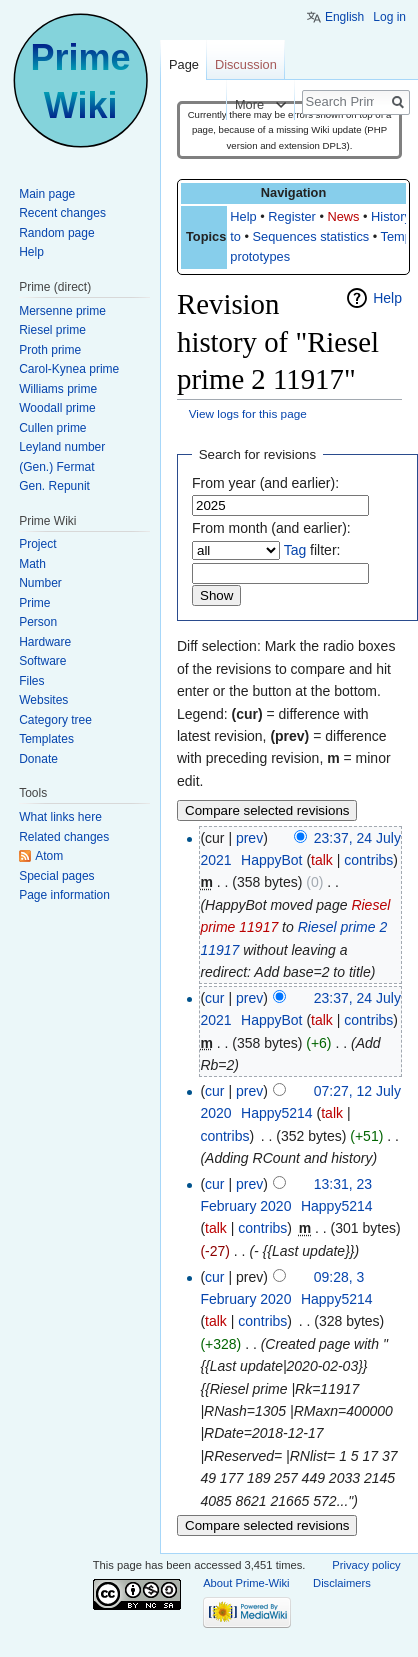 This screenshot has width=418, height=1657. Describe the element at coordinates (246, 1583) in the screenshot. I see `About Prime-Wiki` at that location.